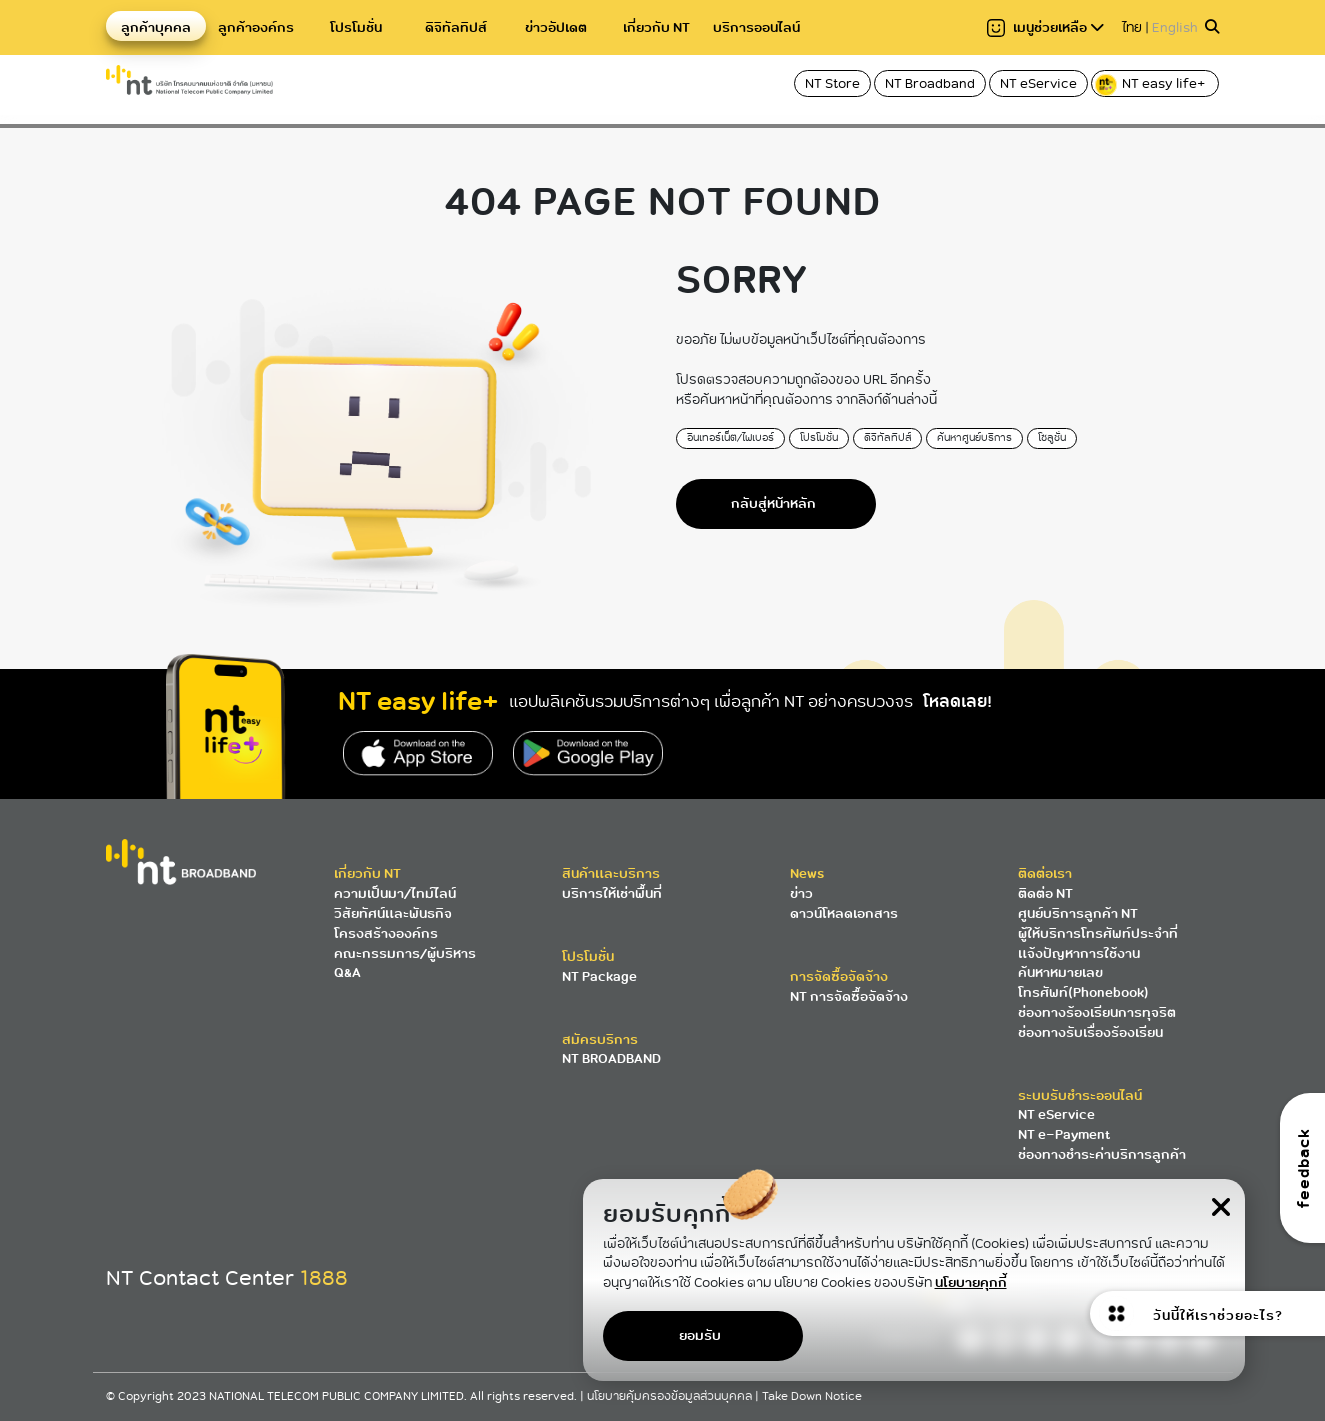 This screenshot has height=1421, width=1325. What do you see at coordinates (456, 27) in the screenshot?
I see `ดิจิทัลทิปส์` at bounding box center [456, 27].